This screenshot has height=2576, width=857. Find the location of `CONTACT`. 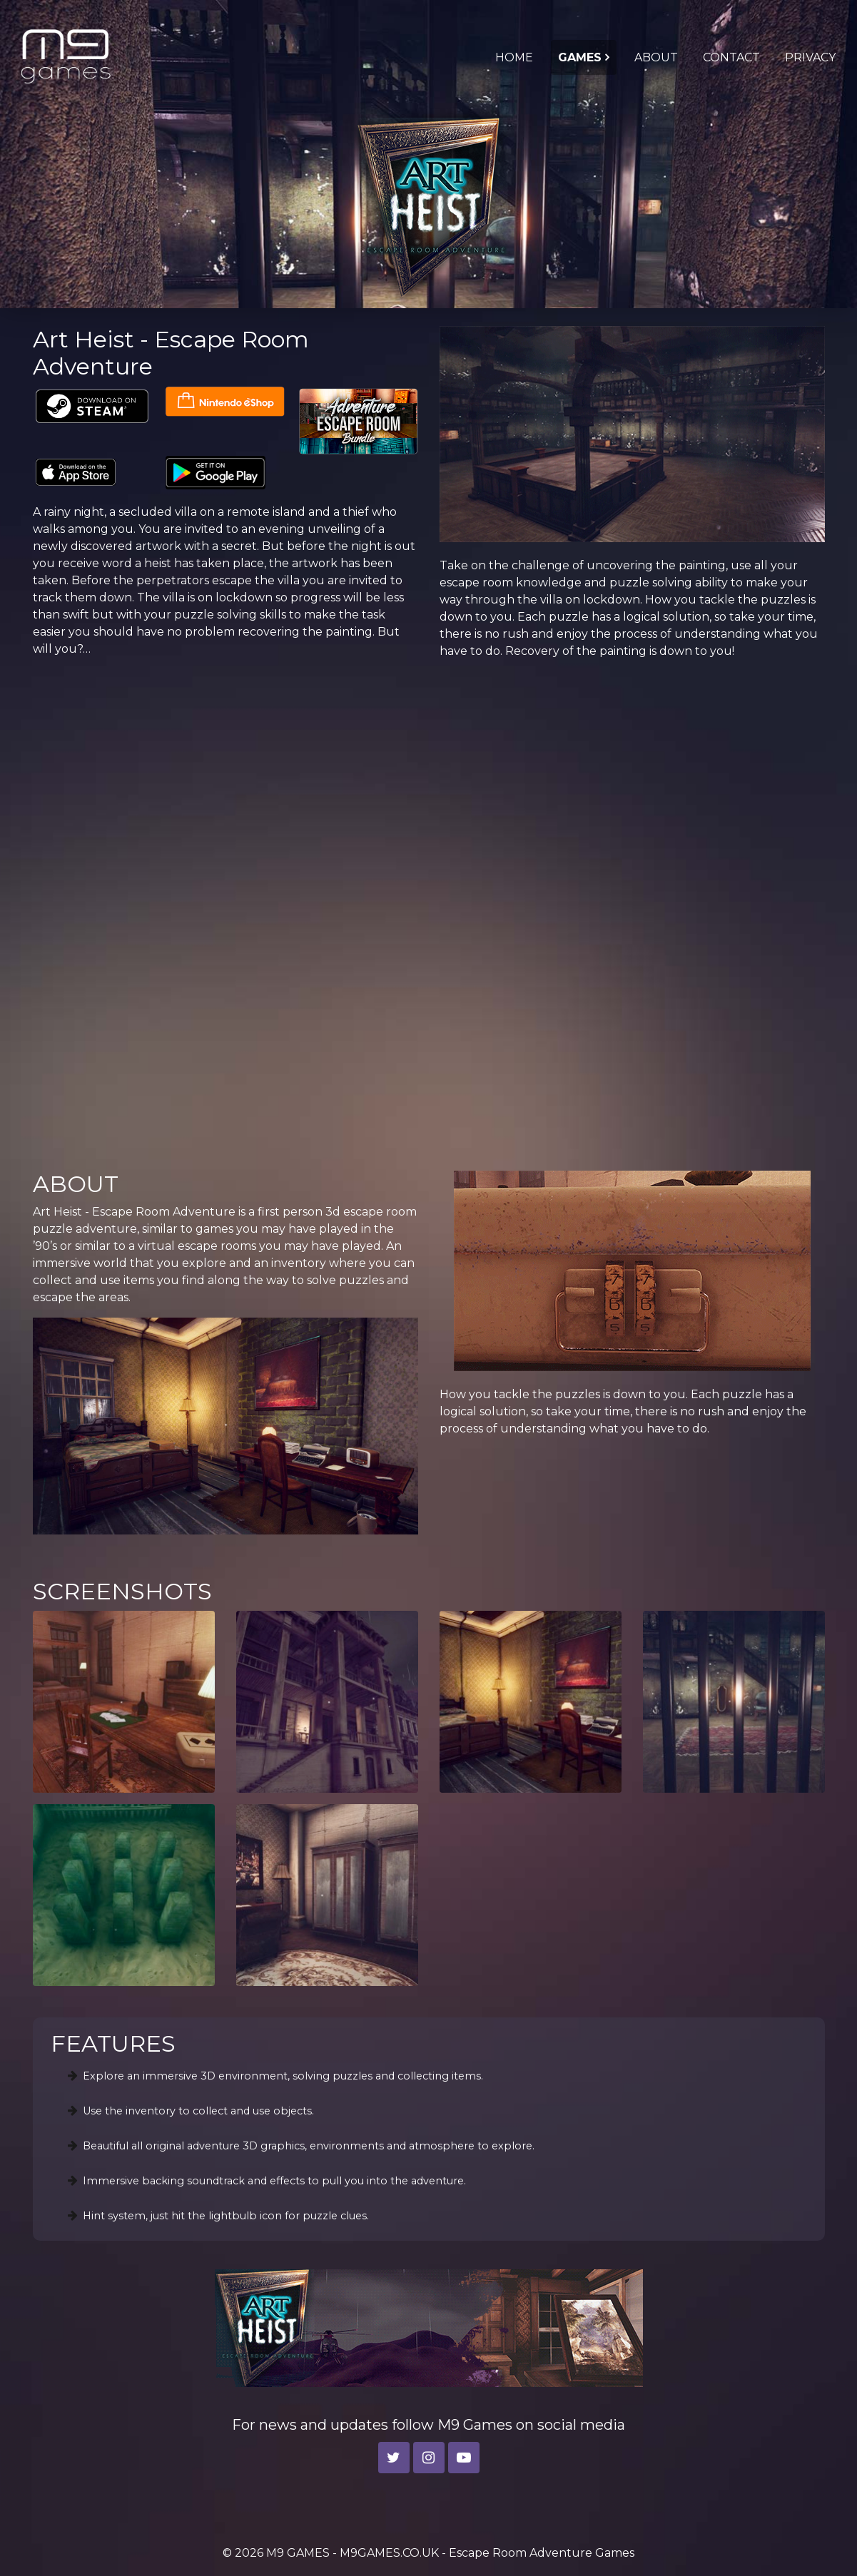

CONTACT is located at coordinates (731, 57).